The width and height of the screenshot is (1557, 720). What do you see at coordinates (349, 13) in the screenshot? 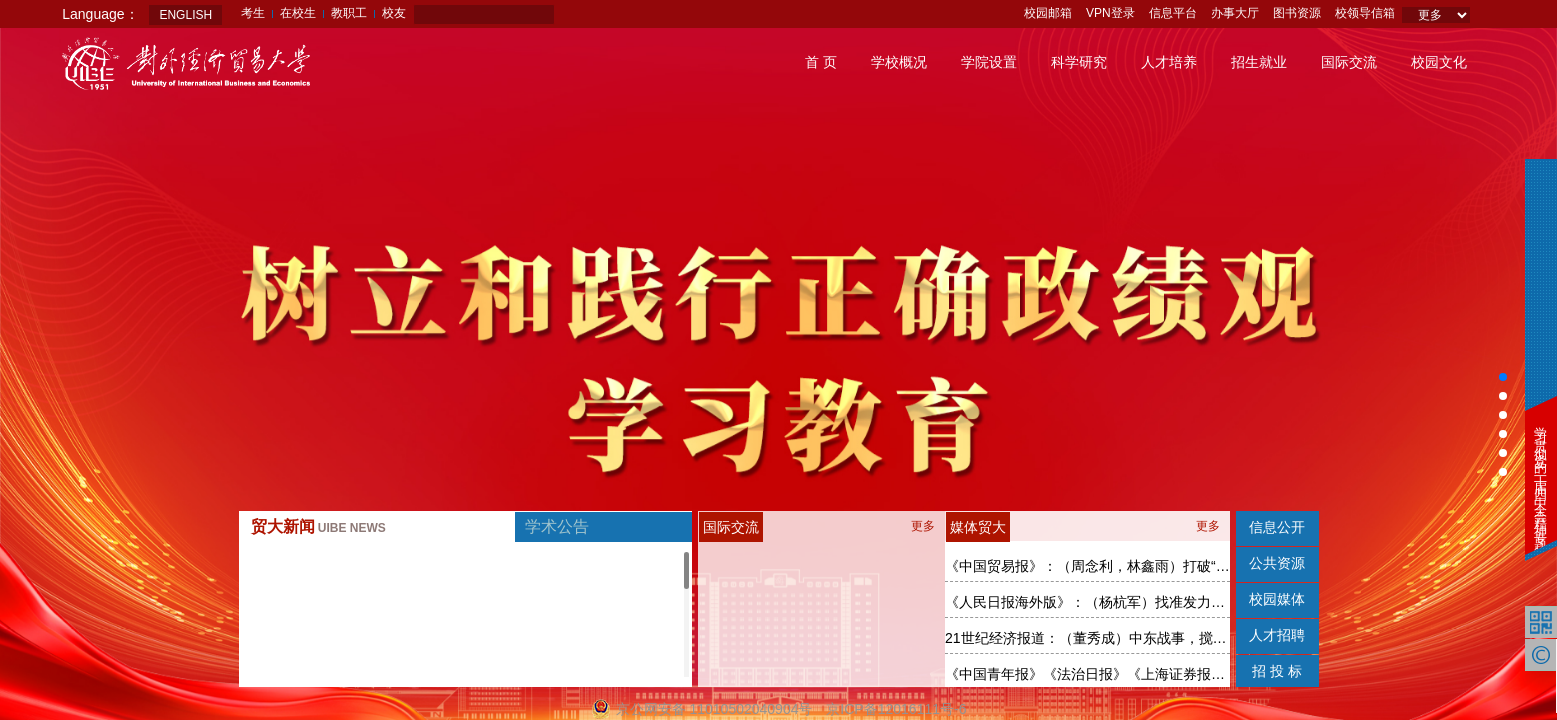
I see `教职工` at bounding box center [349, 13].